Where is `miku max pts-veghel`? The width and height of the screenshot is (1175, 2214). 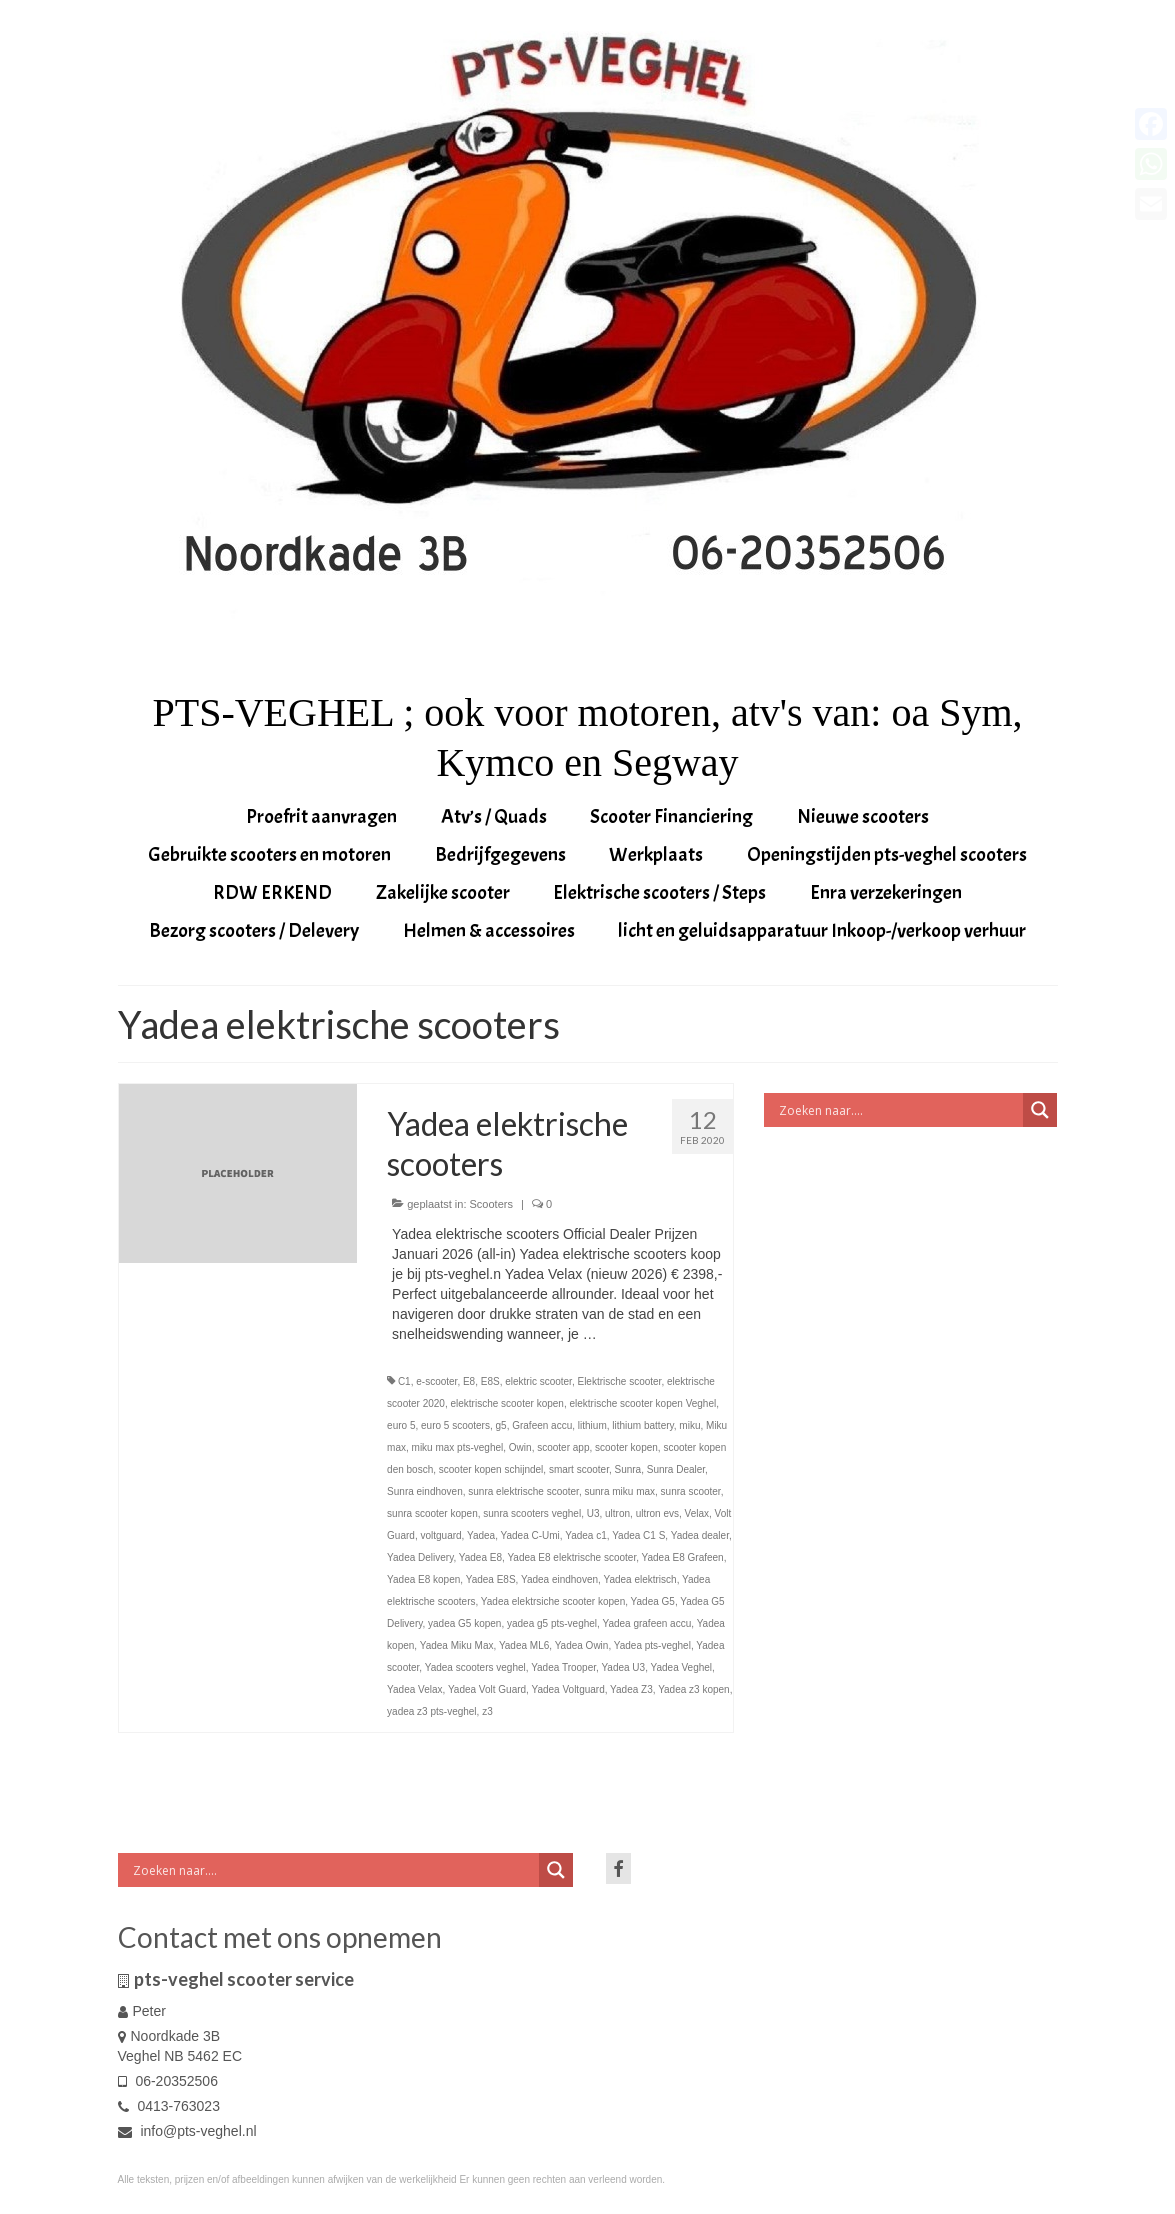 miku max pts-veghel is located at coordinates (458, 1447).